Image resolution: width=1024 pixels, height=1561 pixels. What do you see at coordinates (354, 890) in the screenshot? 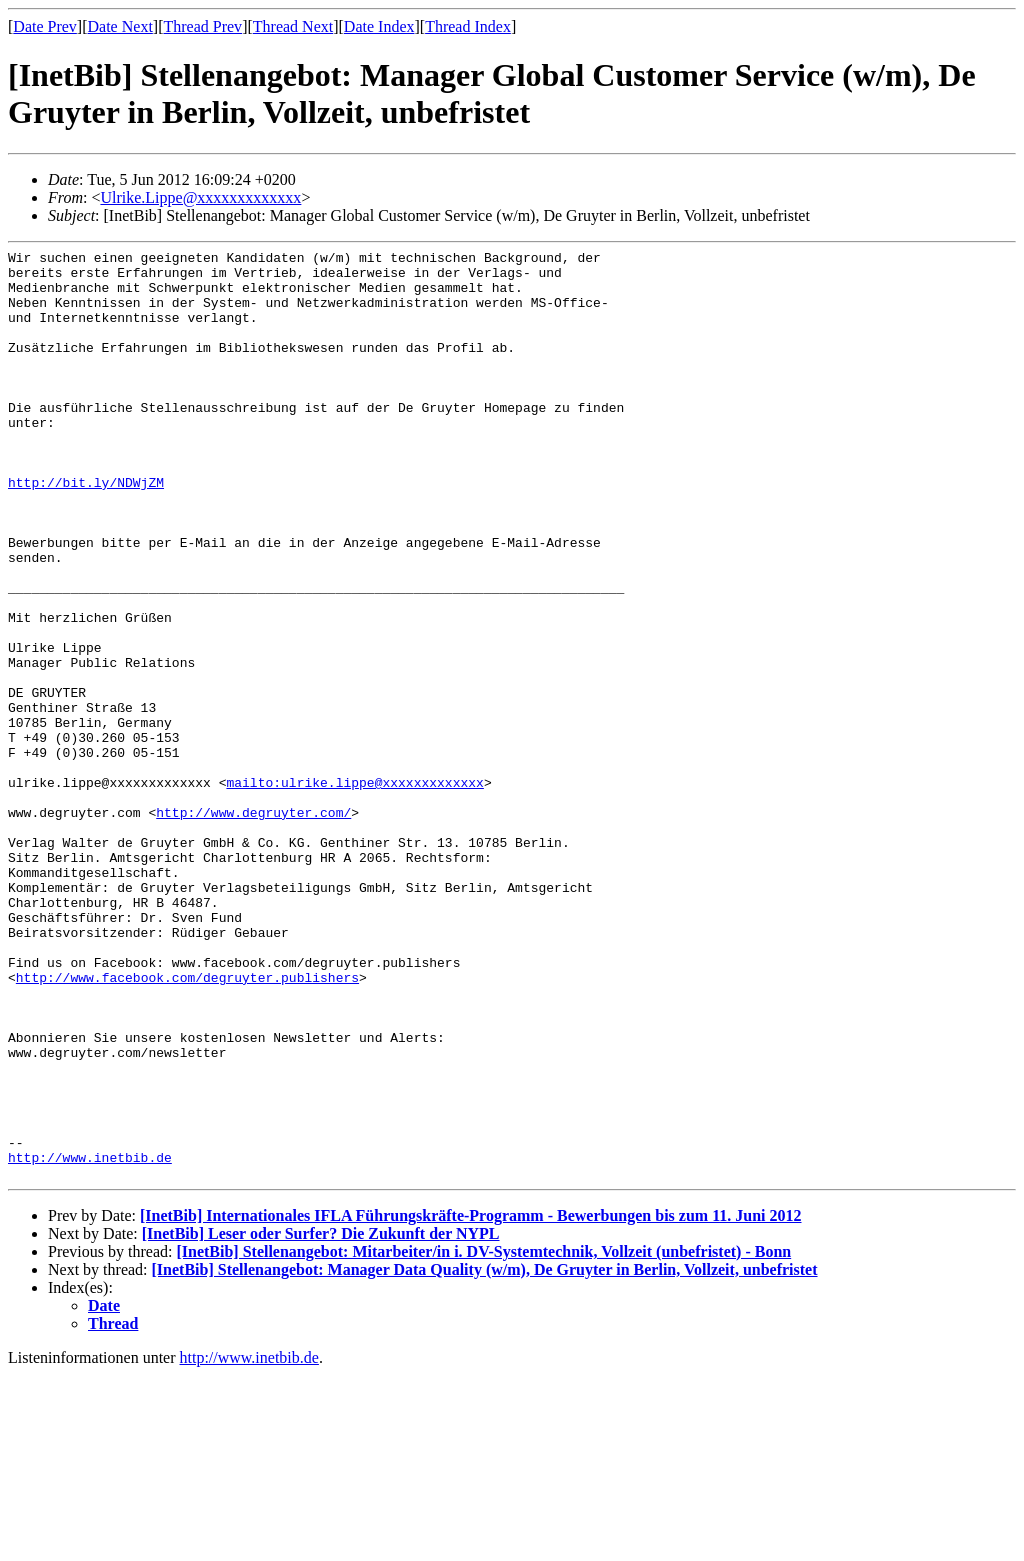
I see `mailto:ulrike.lippe@xxxxxxxxxxxxx` at bounding box center [354, 890].